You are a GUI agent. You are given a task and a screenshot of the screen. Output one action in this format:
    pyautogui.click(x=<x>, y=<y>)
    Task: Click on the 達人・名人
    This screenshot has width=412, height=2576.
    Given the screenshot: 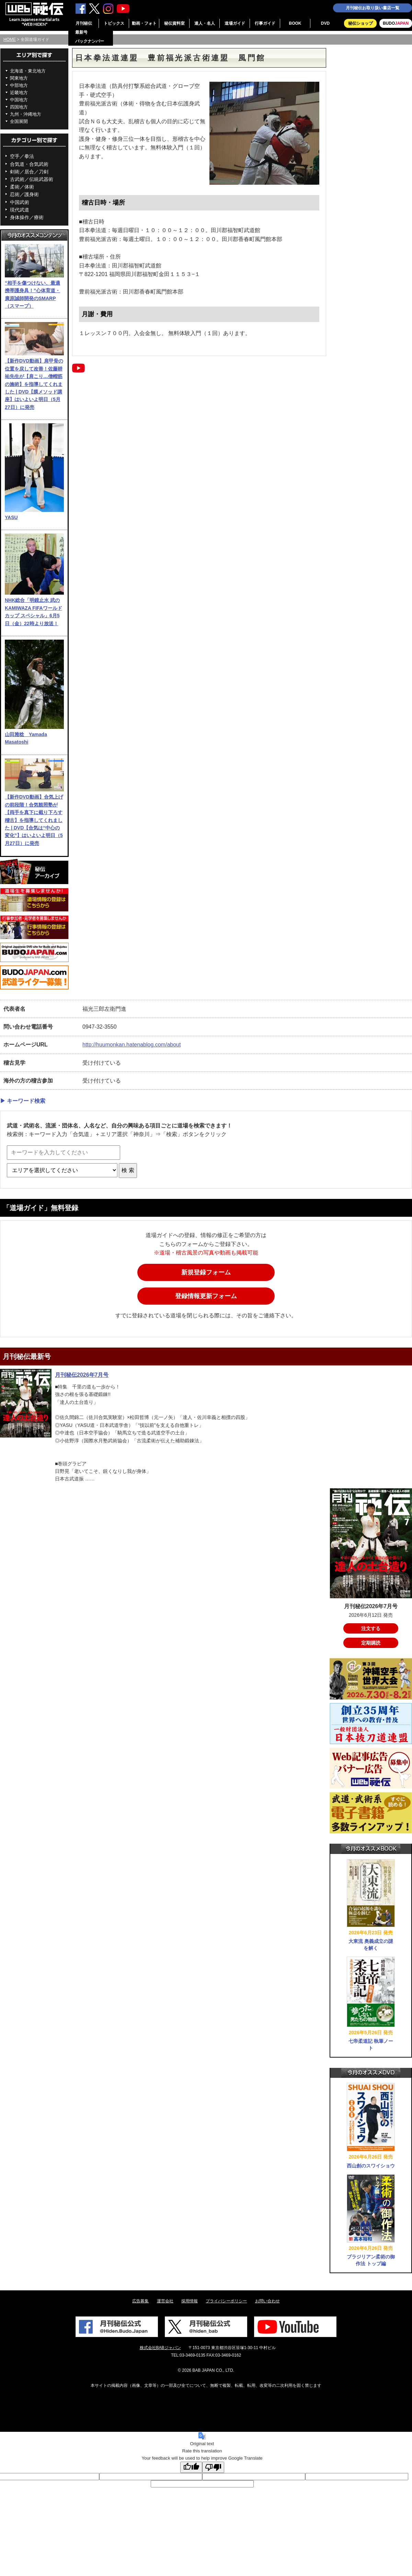 What is the action you would take?
    pyautogui.click(x=204, y=23)
    